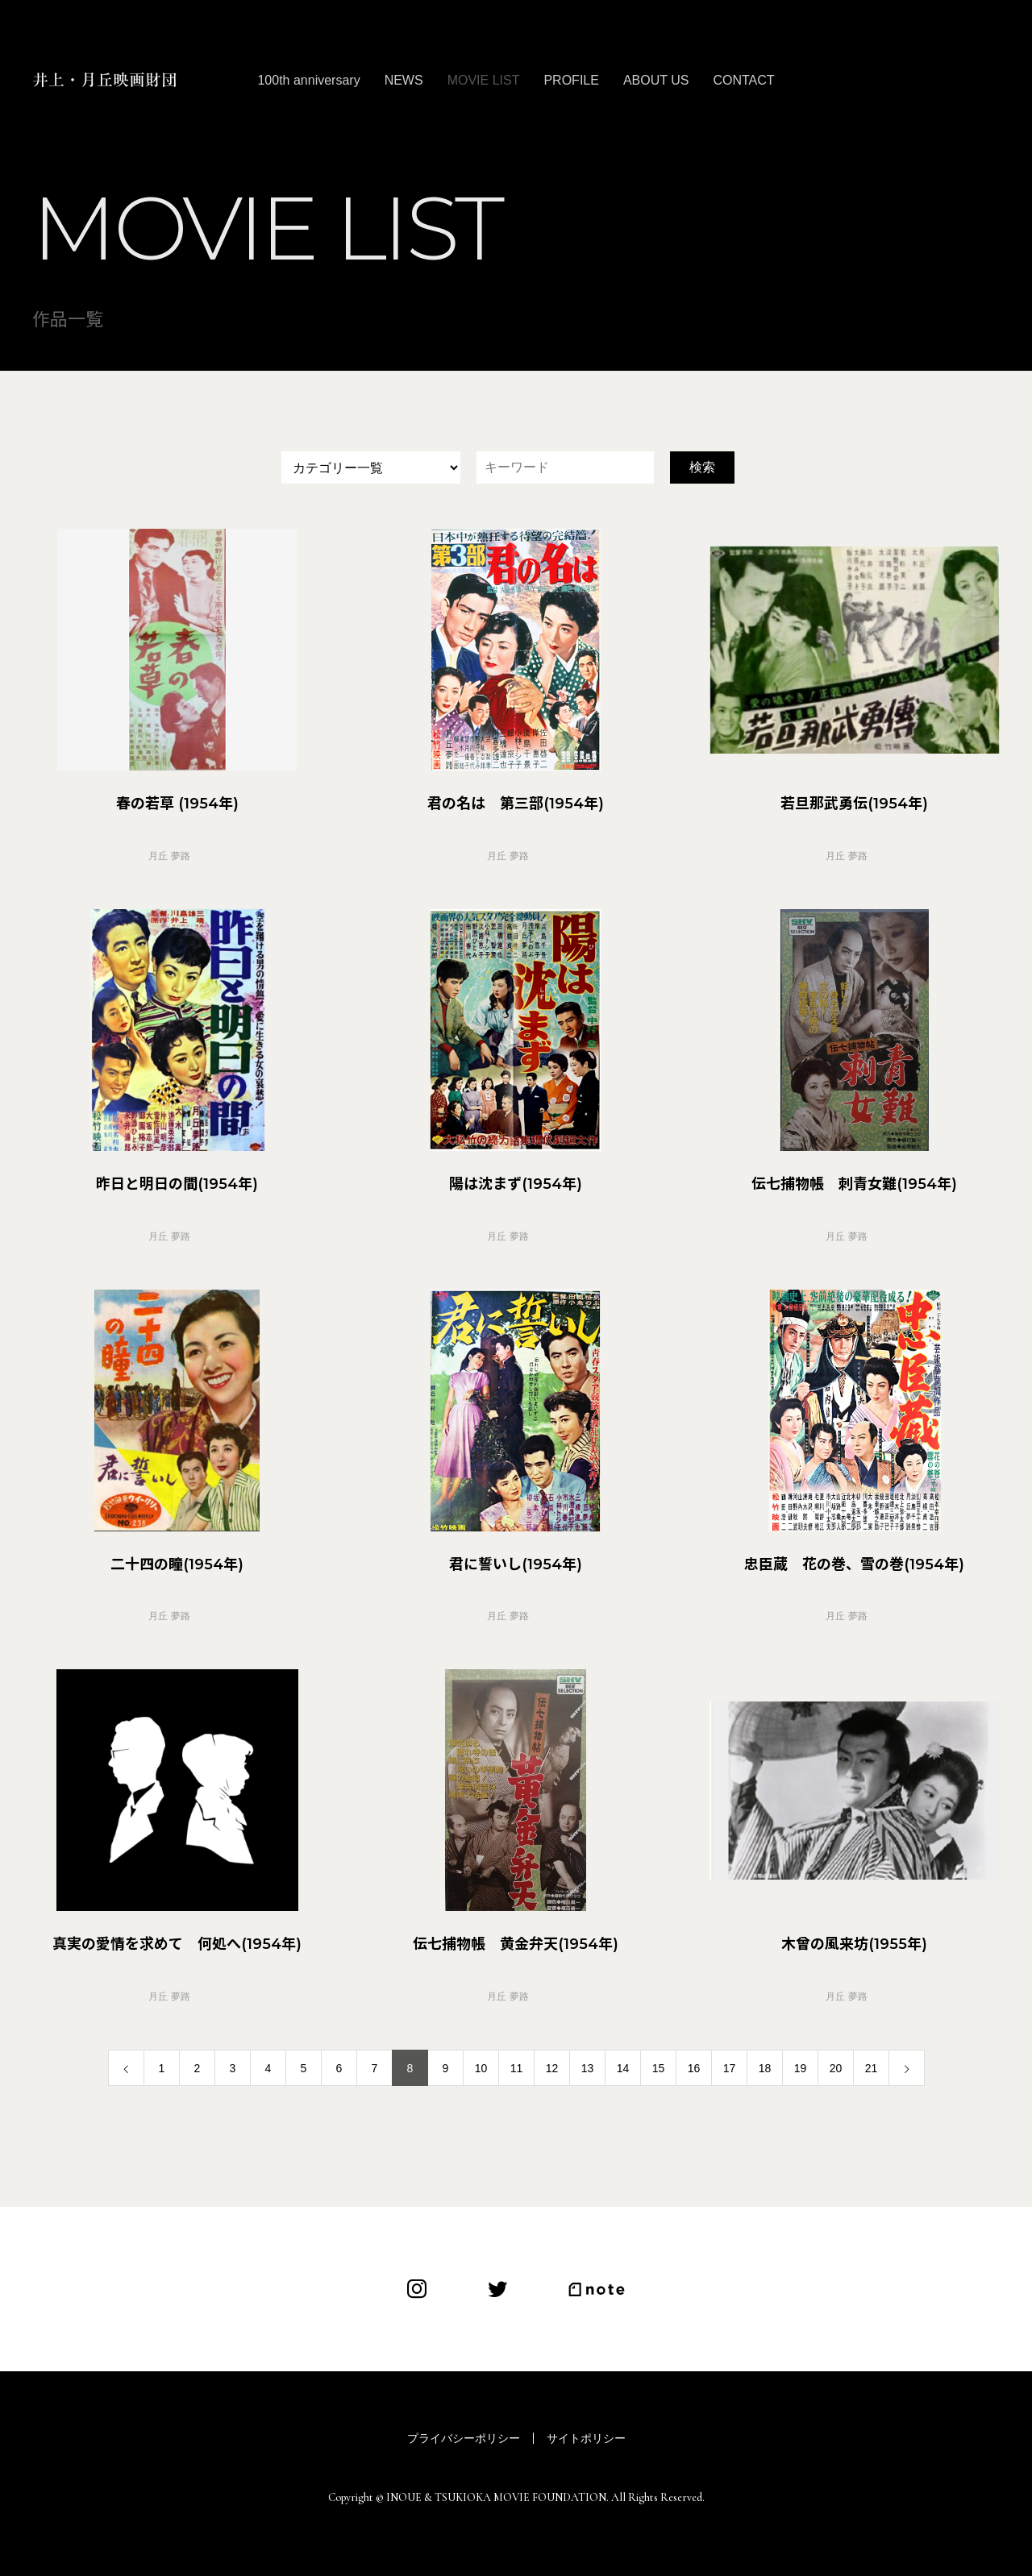 This screenshot has height=2576, width=1032. What do you see at coordinates (800, 2068) in the screenshot?
I see `19` at bounding box center [800, 2068].